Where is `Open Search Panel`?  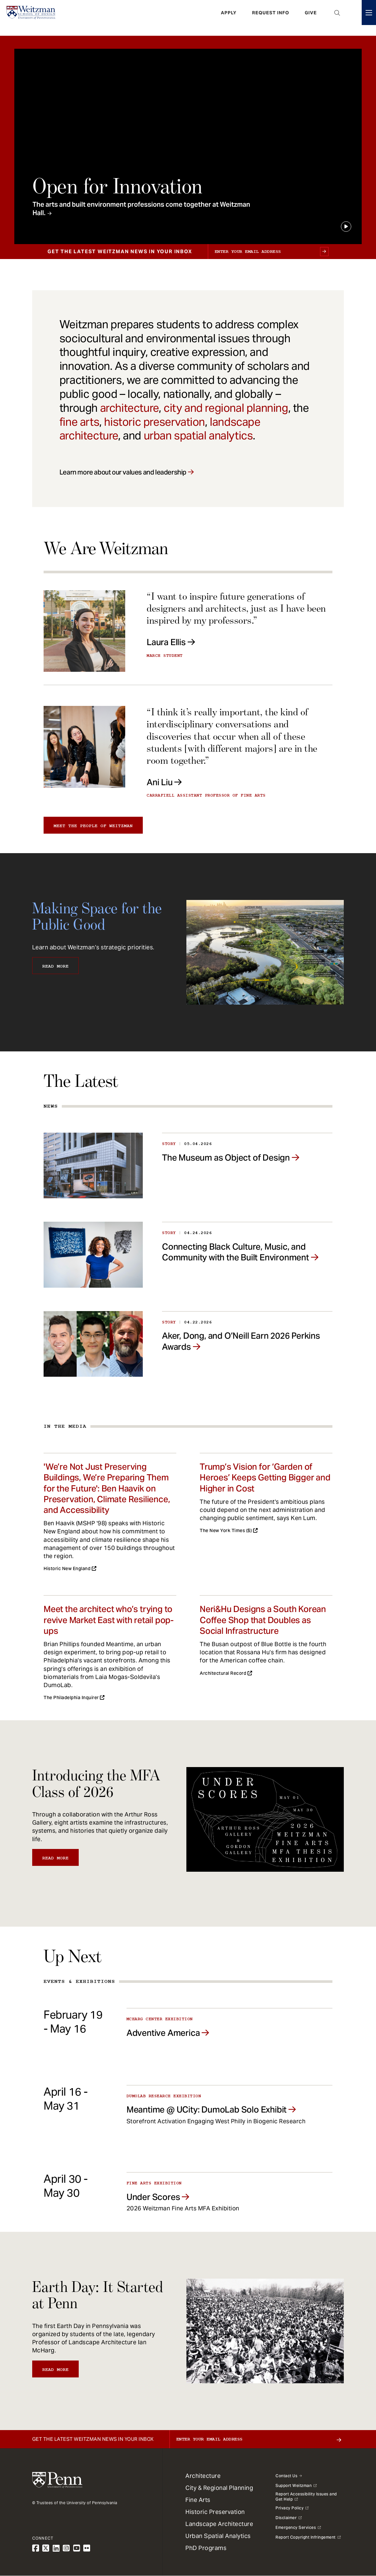
Open Search Panel is located at coordinates (337, 18).